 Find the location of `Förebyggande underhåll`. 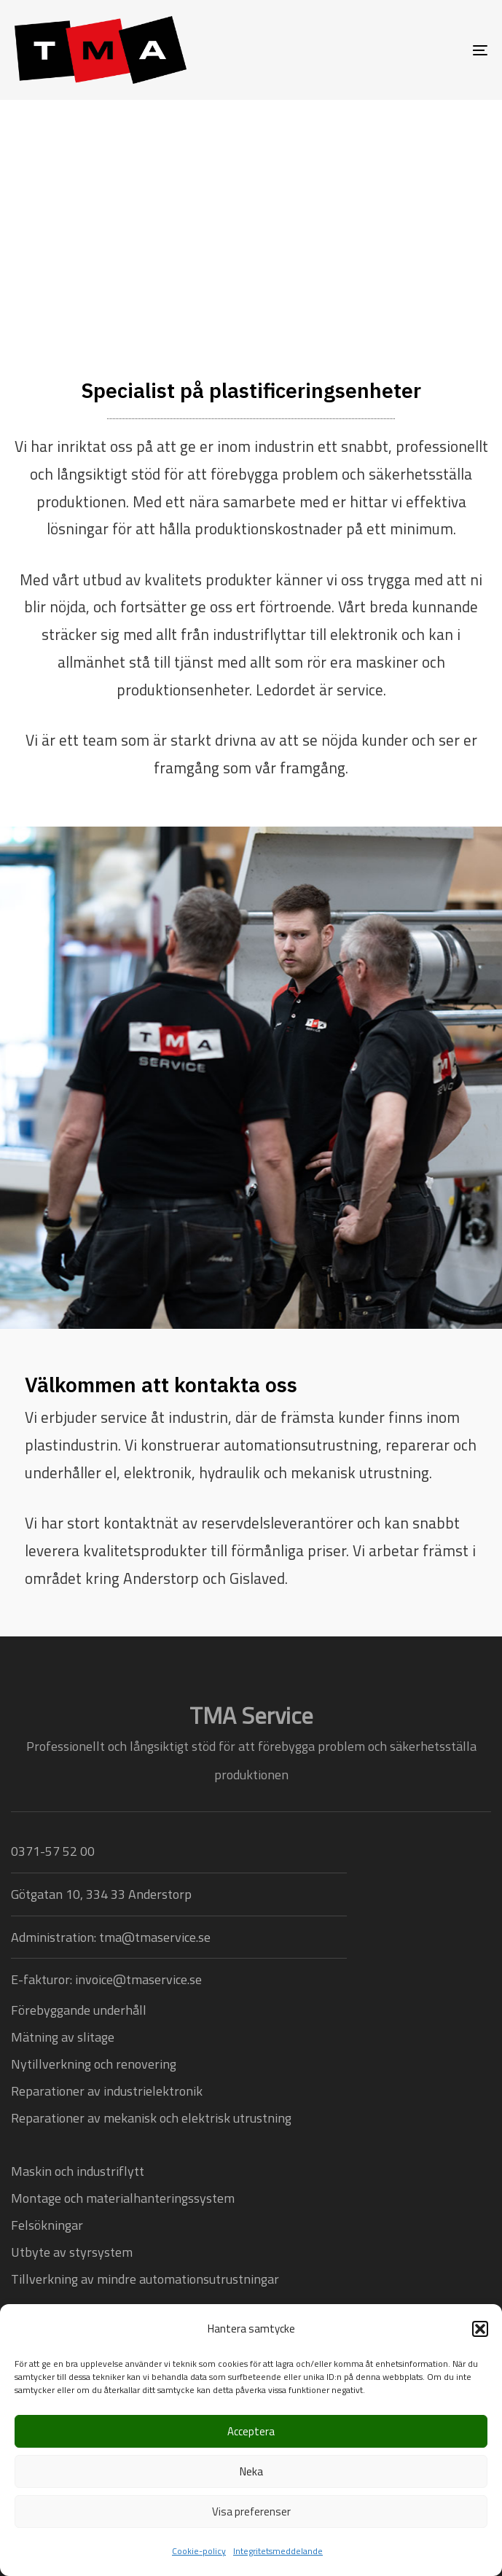

Förebyggande underhåll is located at coordinates (78, 2010).